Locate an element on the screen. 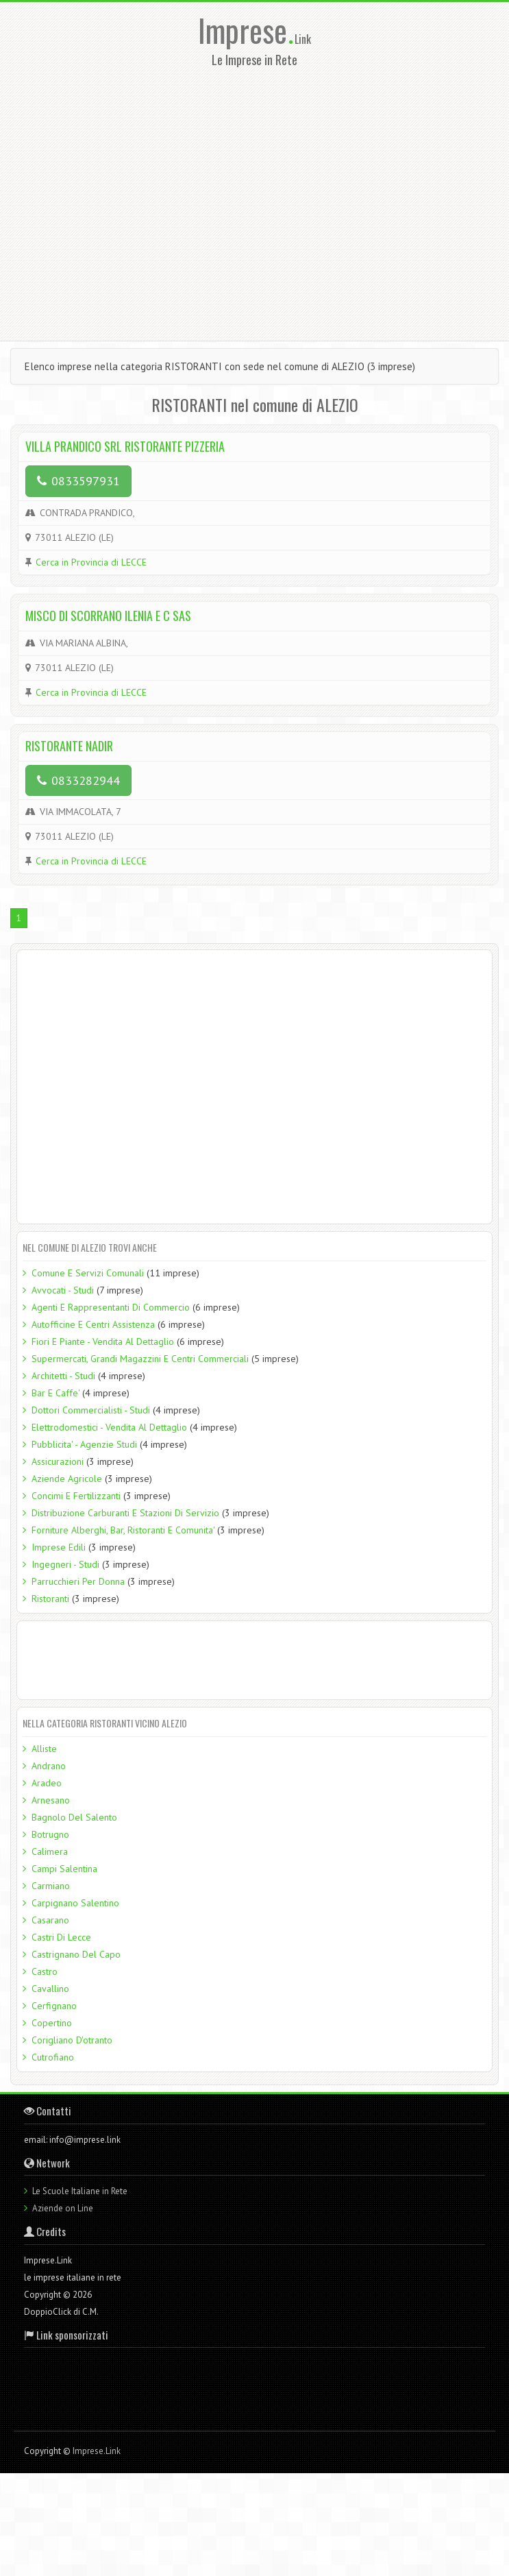 The width and height of the screenshot is (509, 2576). Comune E Servizi Comunali is located at coordinates (88, 1273).